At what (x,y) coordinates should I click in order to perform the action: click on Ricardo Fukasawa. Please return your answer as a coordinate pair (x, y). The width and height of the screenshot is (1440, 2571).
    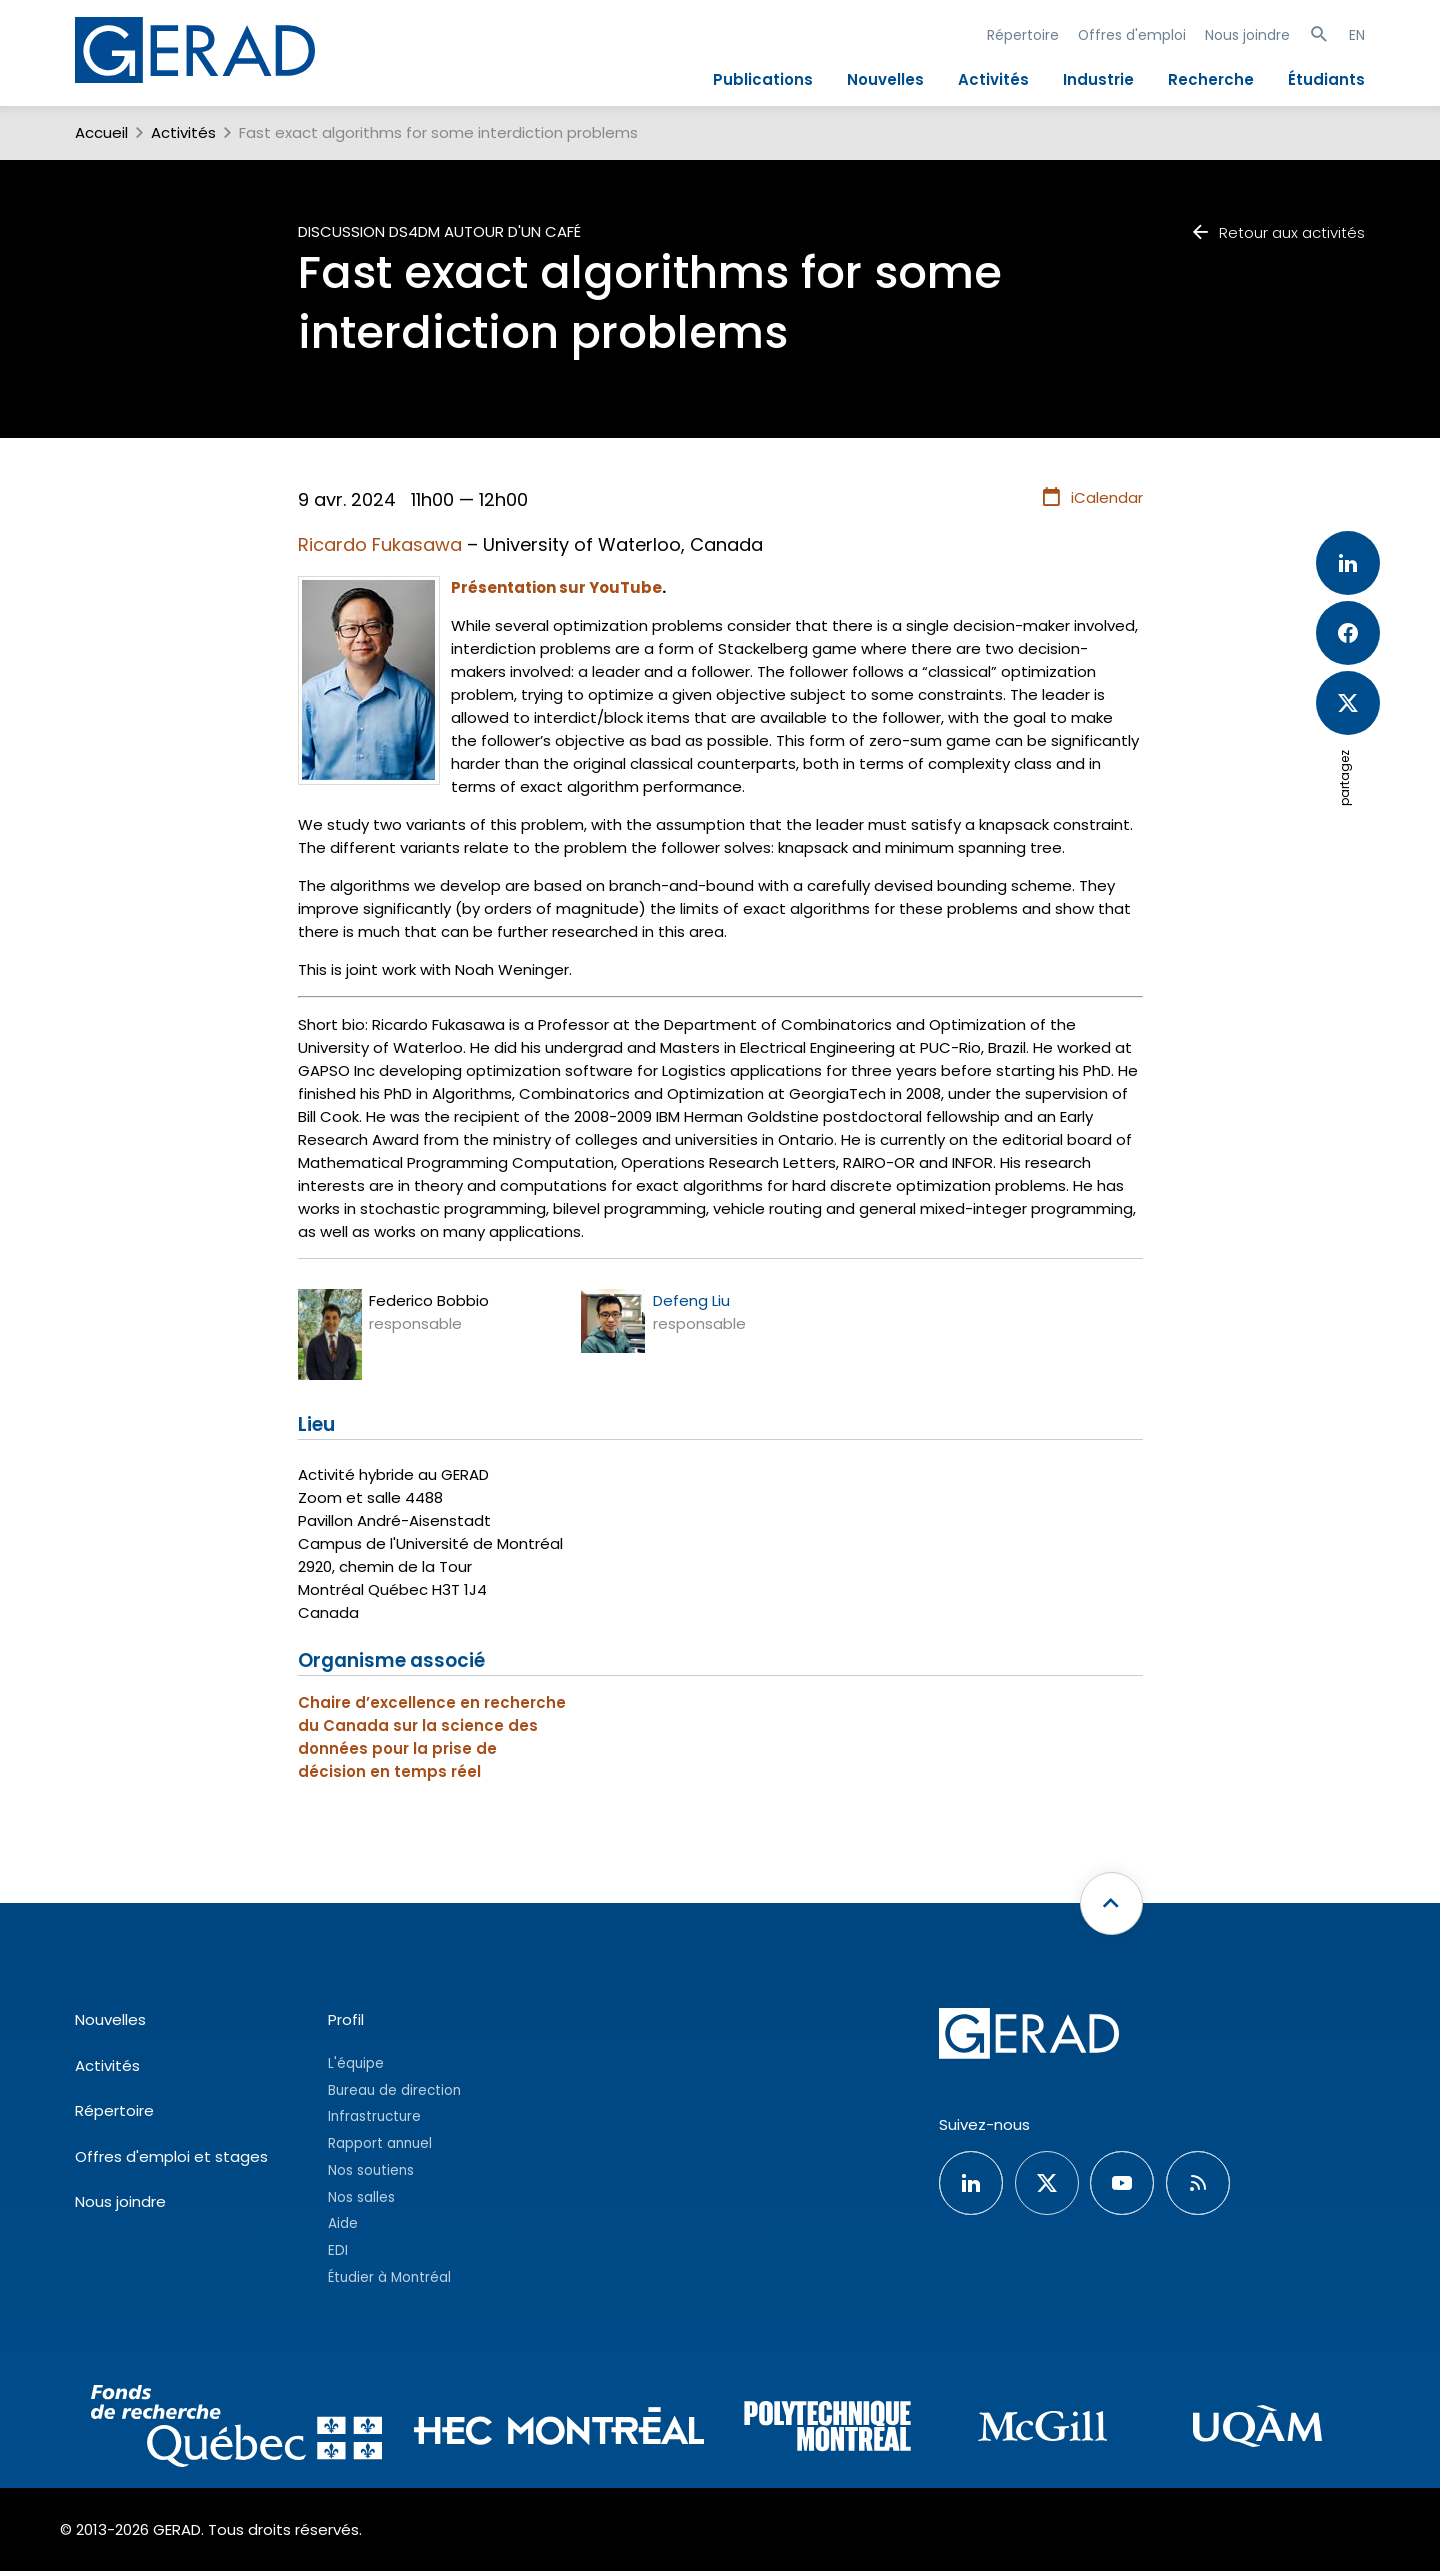
    Looking at the image, I should click on (380, 544).